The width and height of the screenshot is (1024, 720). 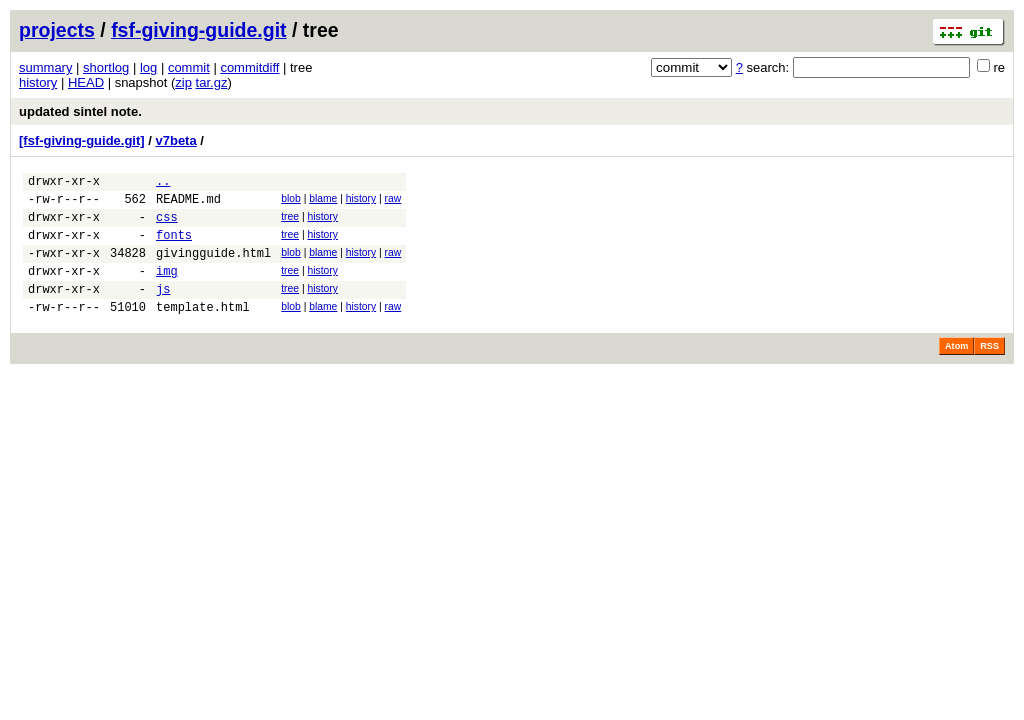 What do you see at coordinates (148, 67) in the screenshot?
I see `log` at bounding box center [148, 67].